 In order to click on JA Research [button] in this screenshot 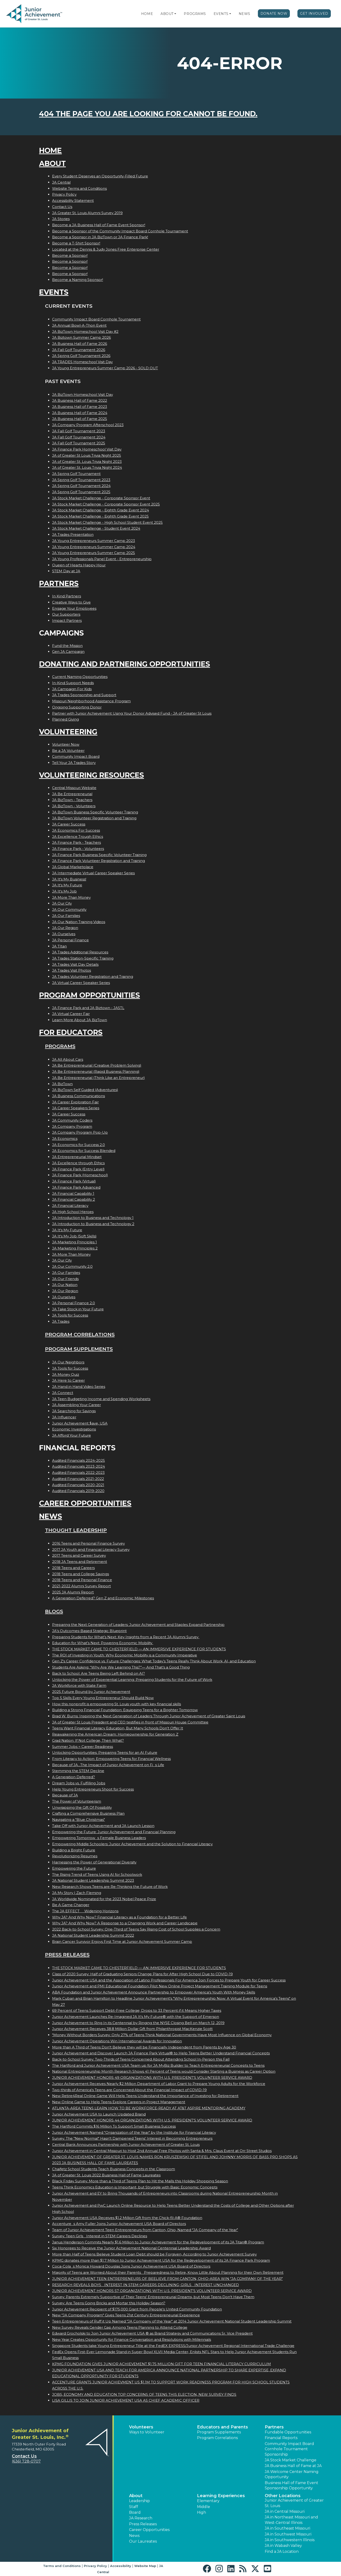, I will do `click(140, 2518)`.